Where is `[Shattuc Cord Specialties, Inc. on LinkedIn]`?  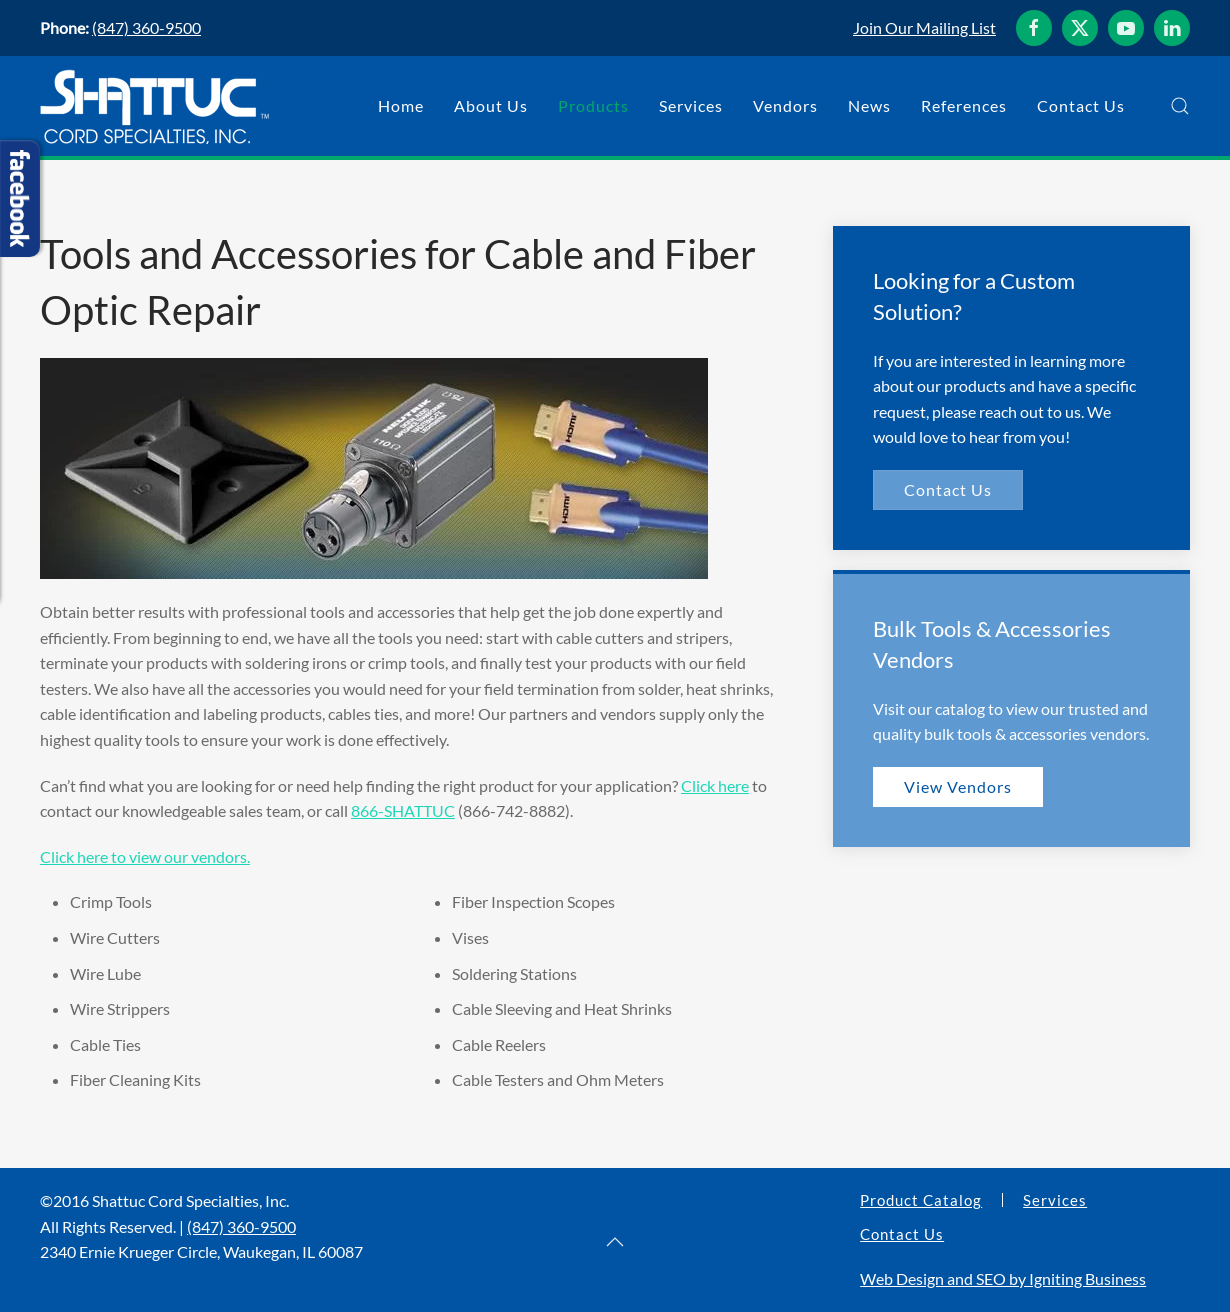 [Shattuc Cord Specialties, Inc. on LinkedIn] is located at coordinates (1172, 28).